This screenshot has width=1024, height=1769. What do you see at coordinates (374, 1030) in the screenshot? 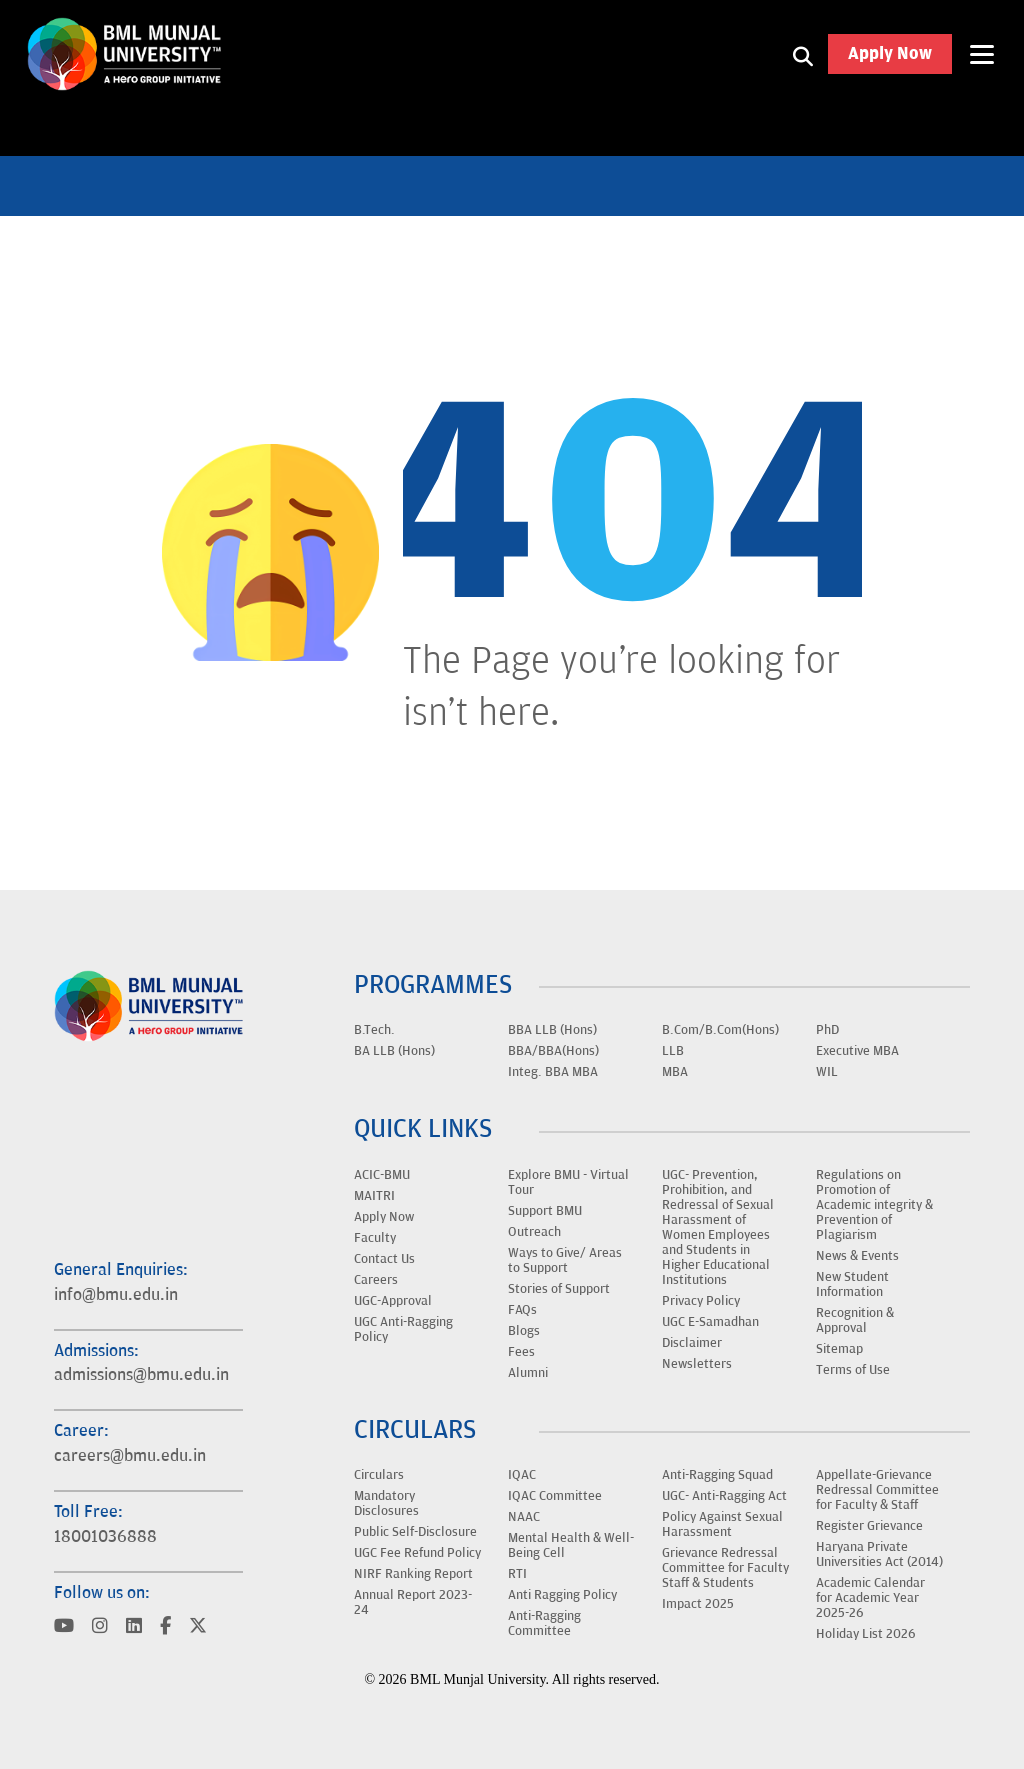
I see `B.Tech.` at bounding box center [374, 1030].